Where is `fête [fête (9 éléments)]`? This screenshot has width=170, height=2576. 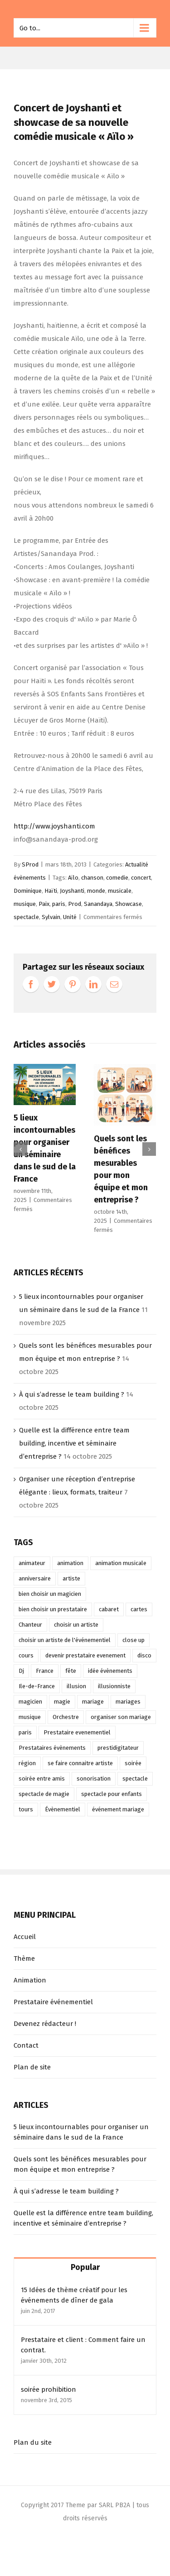
fête [fête (9 éléments)] is located at coordinates (70, 1670).